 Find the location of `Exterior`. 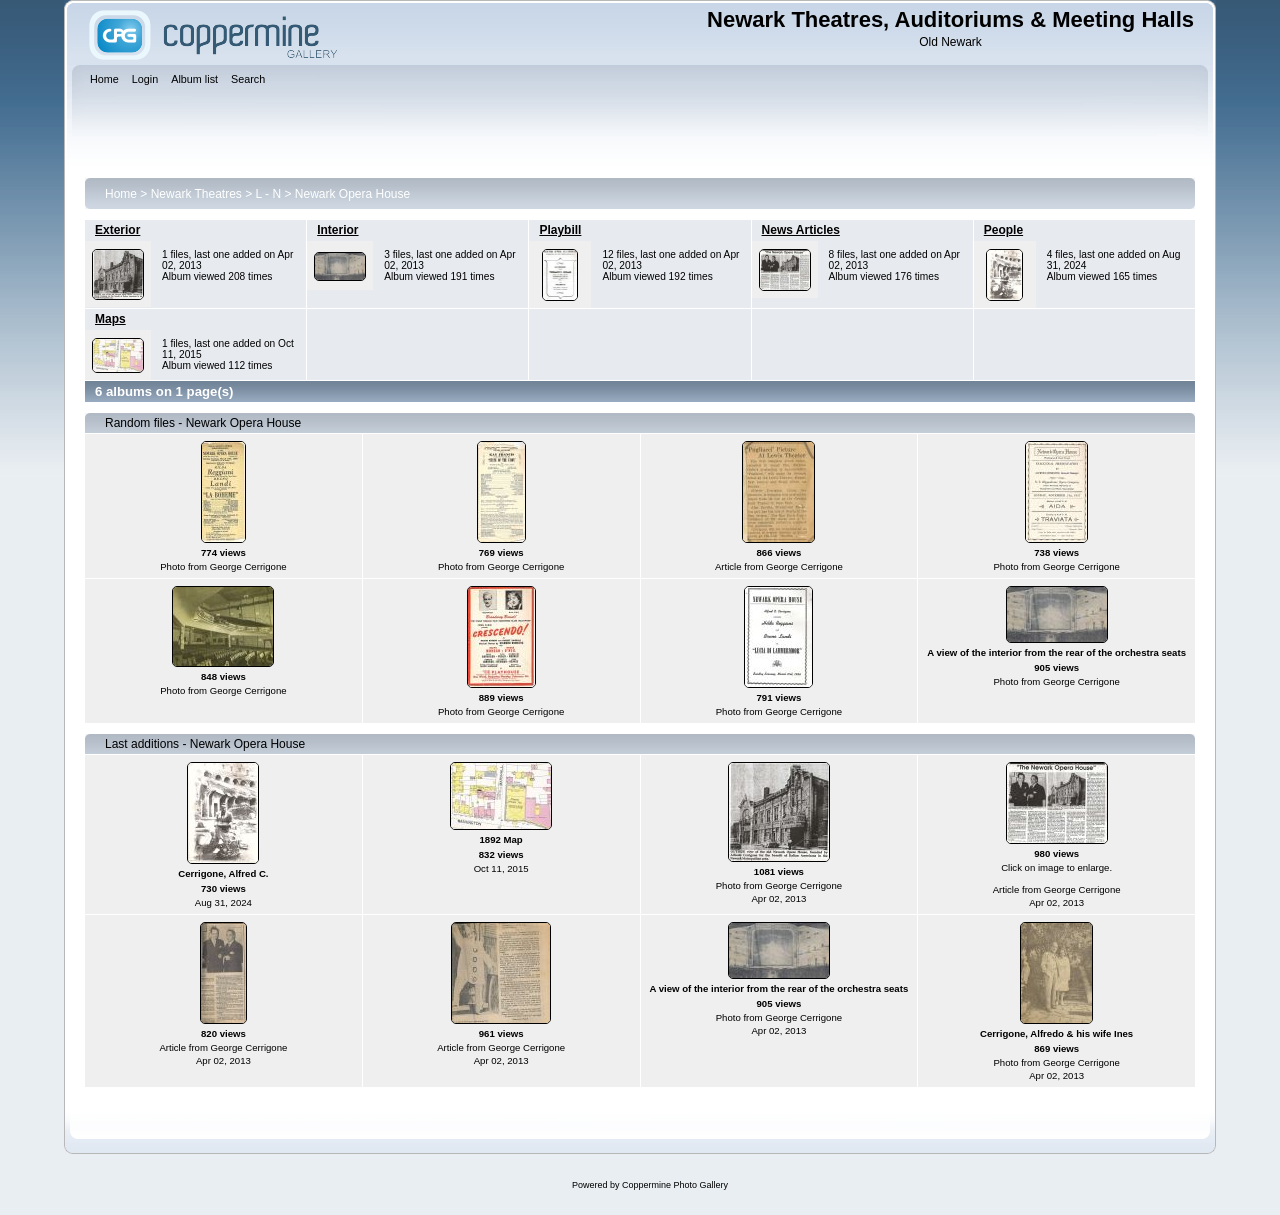

Exterior is located at coordinates (117, 230).